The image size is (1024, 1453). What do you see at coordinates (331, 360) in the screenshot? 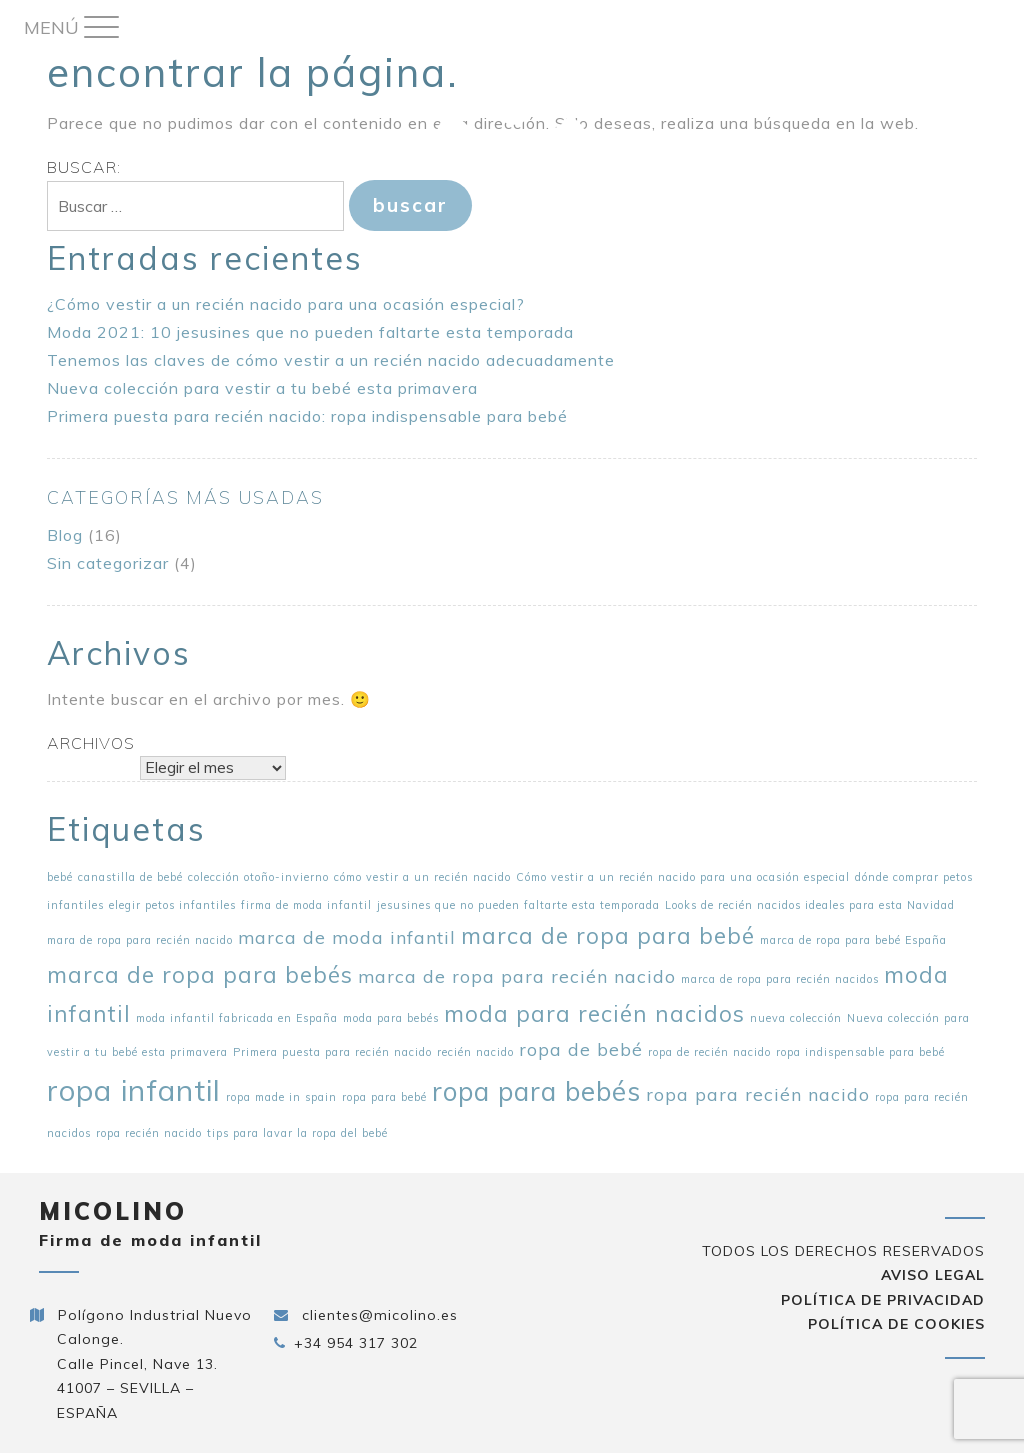
I see `Tenemos las claves de cómo vestir a un recién nacido adecuadamente` at bounding box center [331, 360].